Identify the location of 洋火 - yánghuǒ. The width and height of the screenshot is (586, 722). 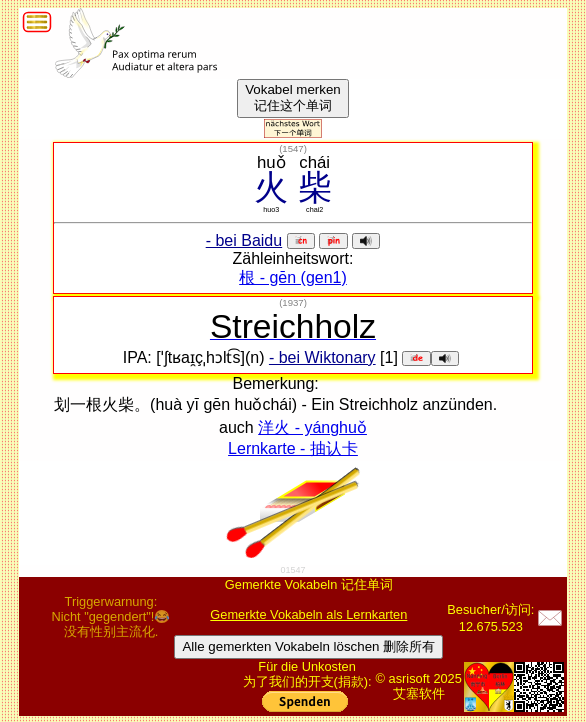
(312, 427).